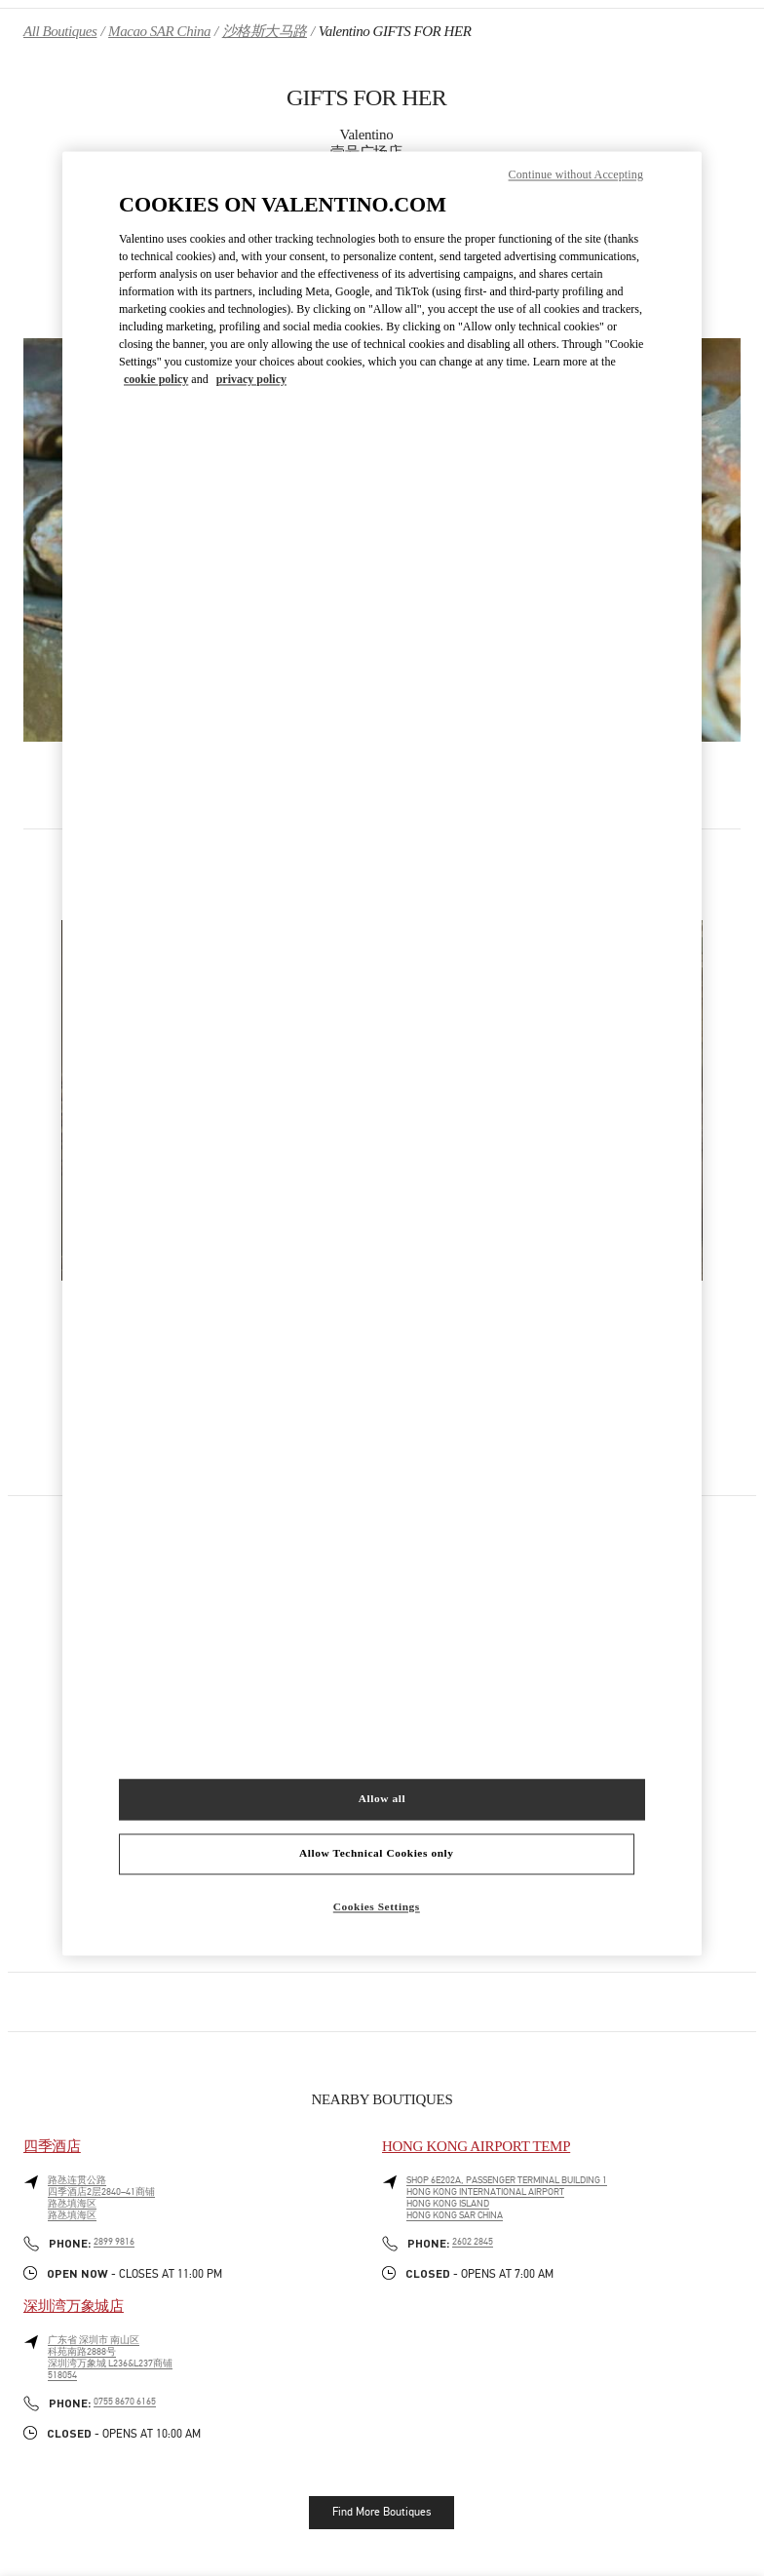 The width and height of the screenshot is (764, 2576). I want to click on 2899 9816, so click(114, 2242).